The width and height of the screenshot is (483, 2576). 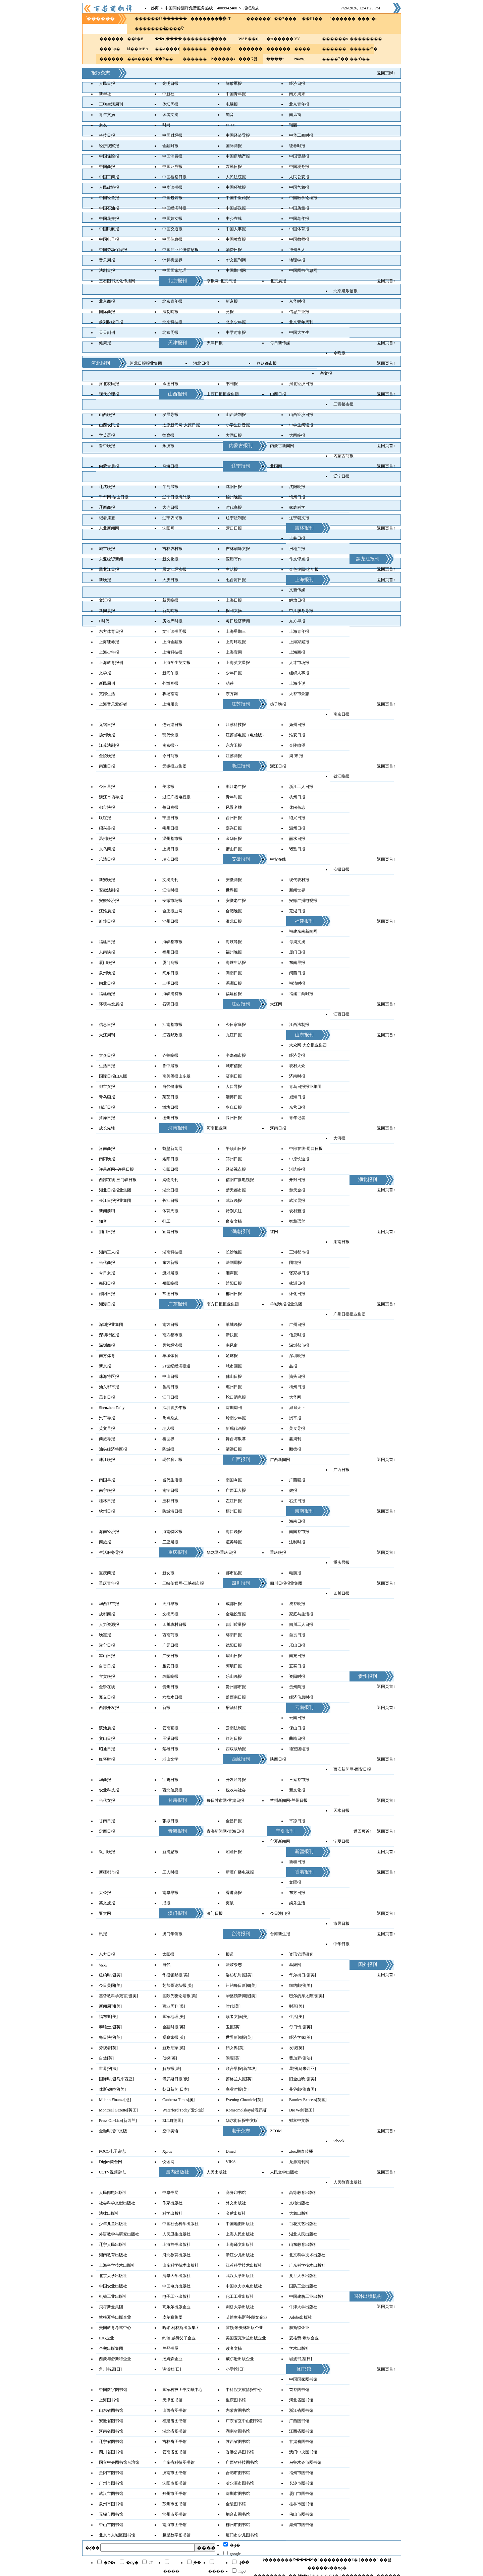 What do you see at coordinates (244, 2286) in the screenshot?
I see `中国水力水电出版社` at bounding box center [244, 2286].